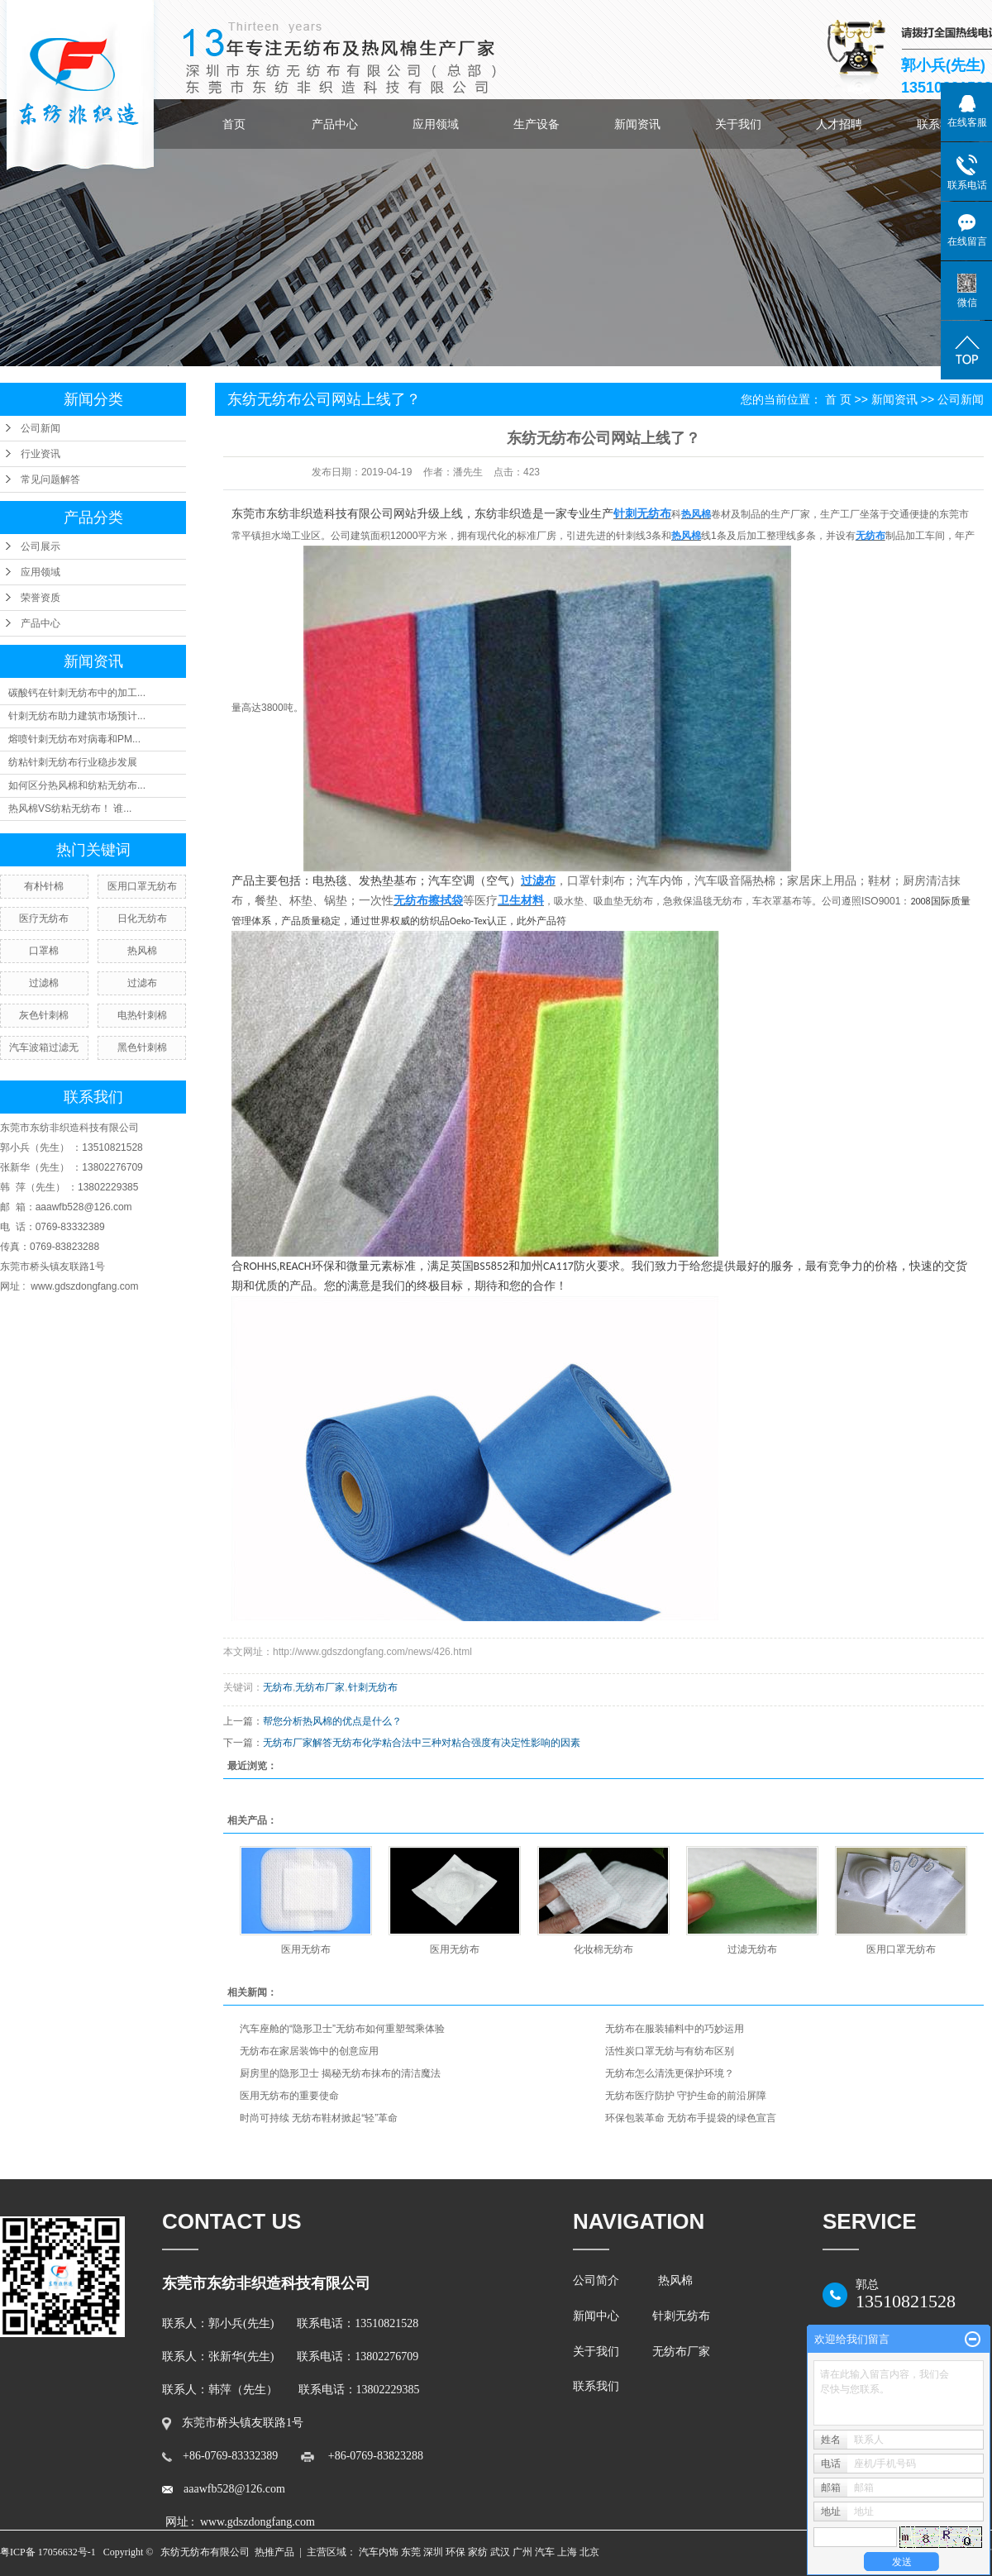  Describe the element at coordinates (48, 2552) in the screenshot. I see `粤ICP备 17056632号-1` at that location.